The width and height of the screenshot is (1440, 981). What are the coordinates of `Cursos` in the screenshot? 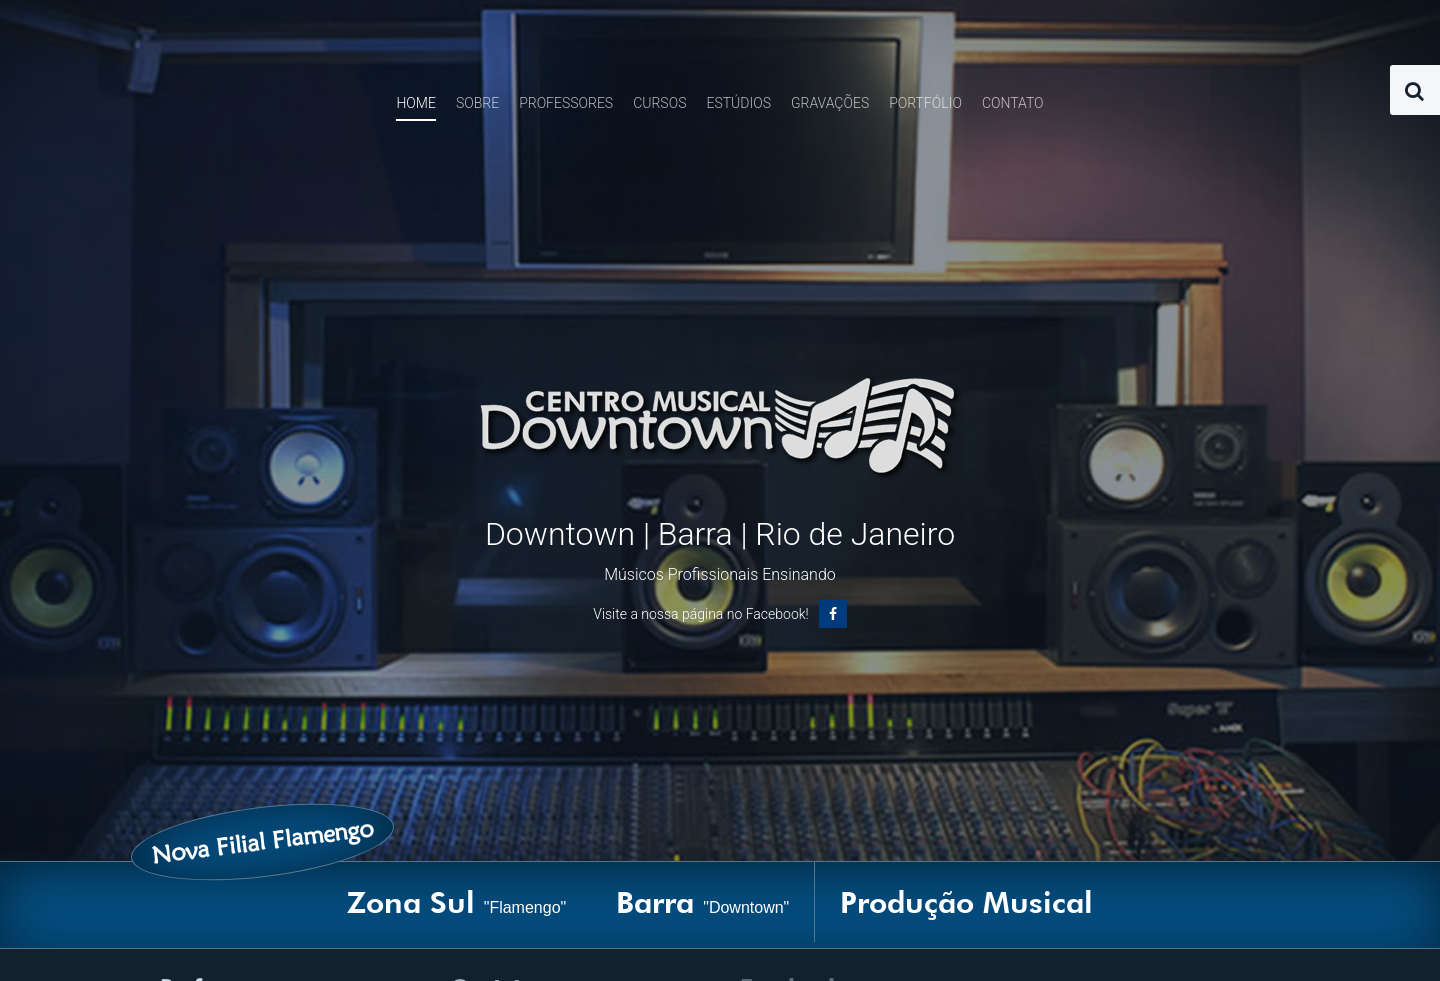 It's located at (659, 103).